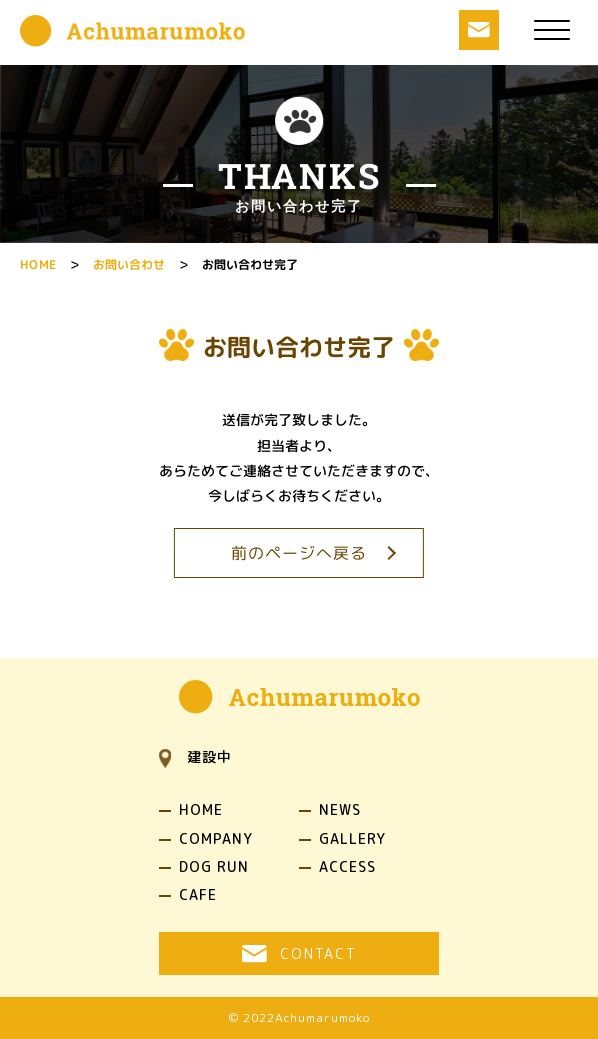 The height and width of the screenshot is (1039, 598). What do you see at coordinates (198, 895) in the screenshot?
I see `CAFE` at bounding box center [198, 895].